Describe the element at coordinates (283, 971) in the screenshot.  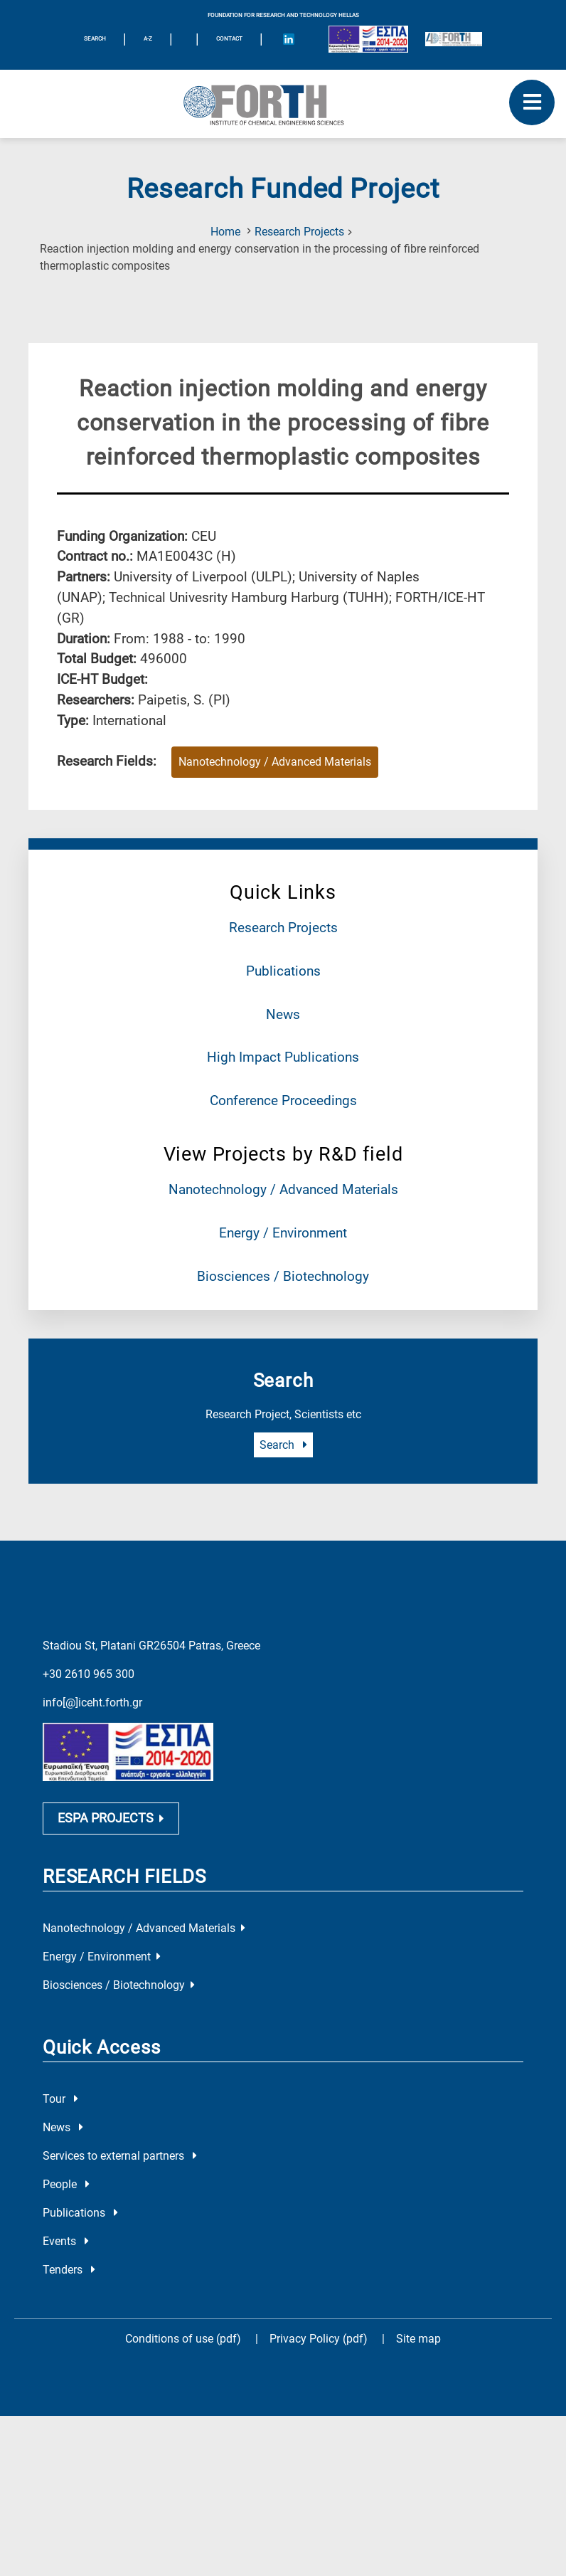
I see `Publications` at that location.